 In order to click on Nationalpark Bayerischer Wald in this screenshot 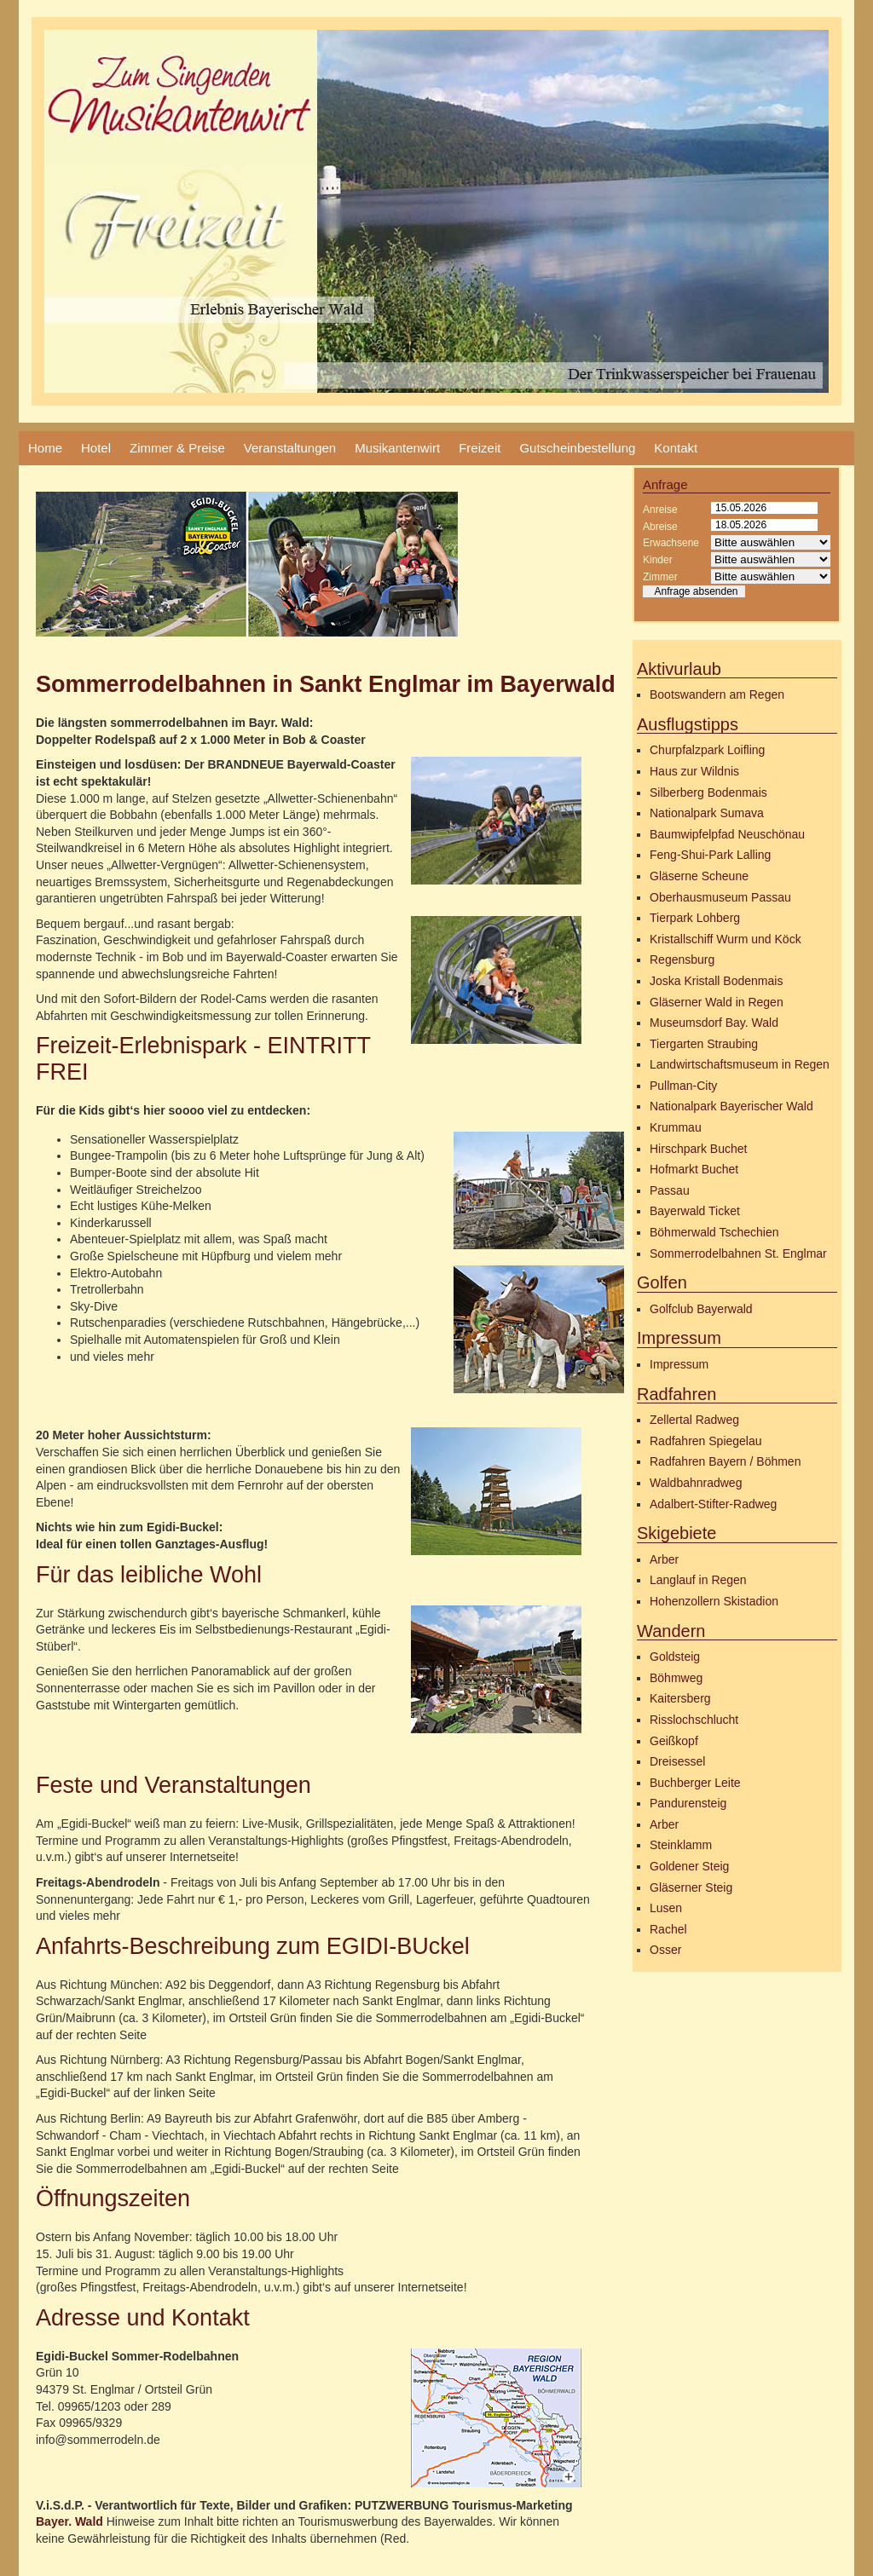, I will do `click(731, 1106)`.